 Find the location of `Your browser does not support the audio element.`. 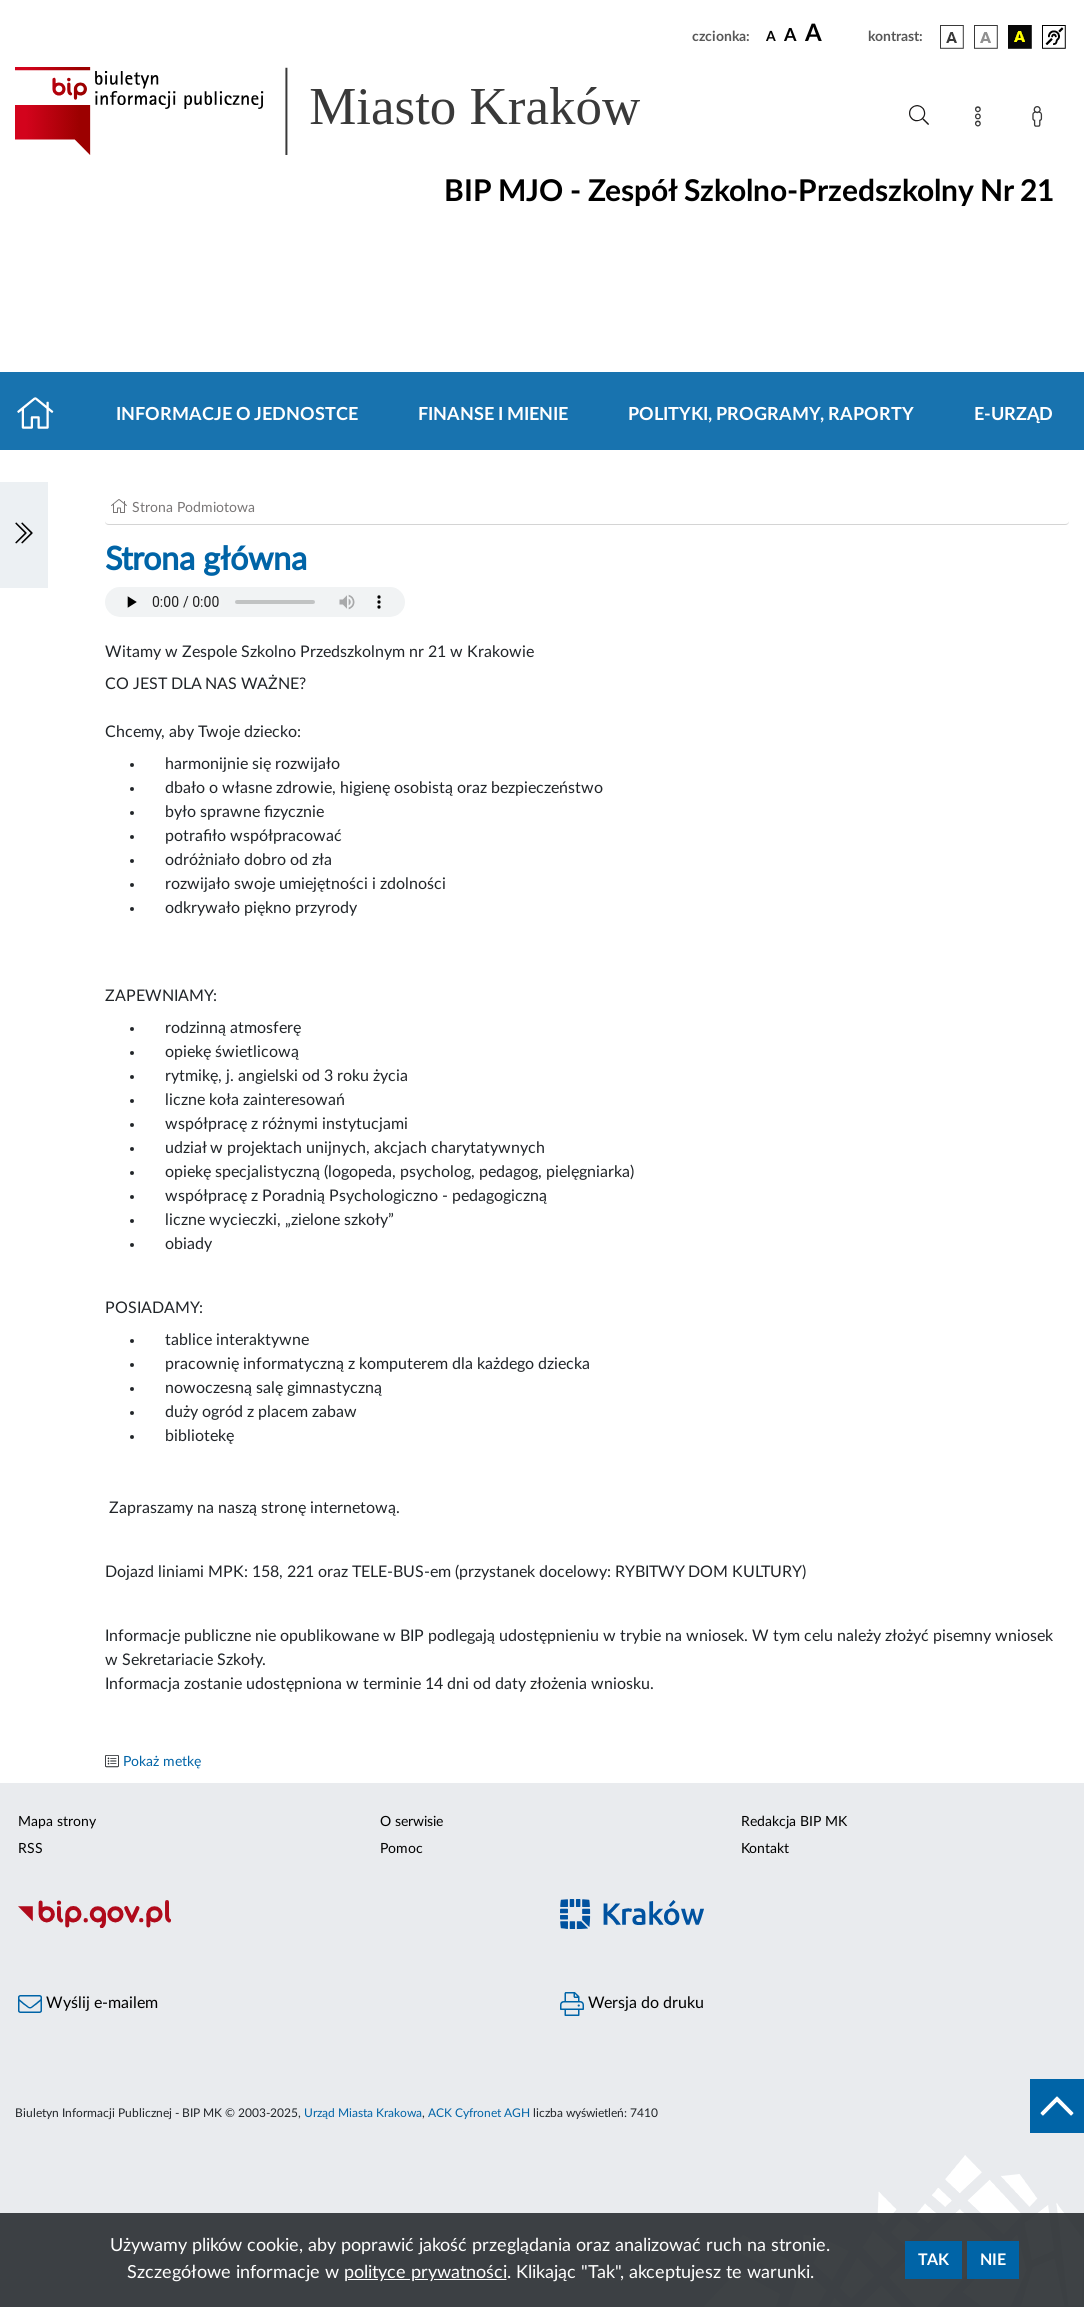

Your browser does not support the audio element. is located at coordinates (255, 602).